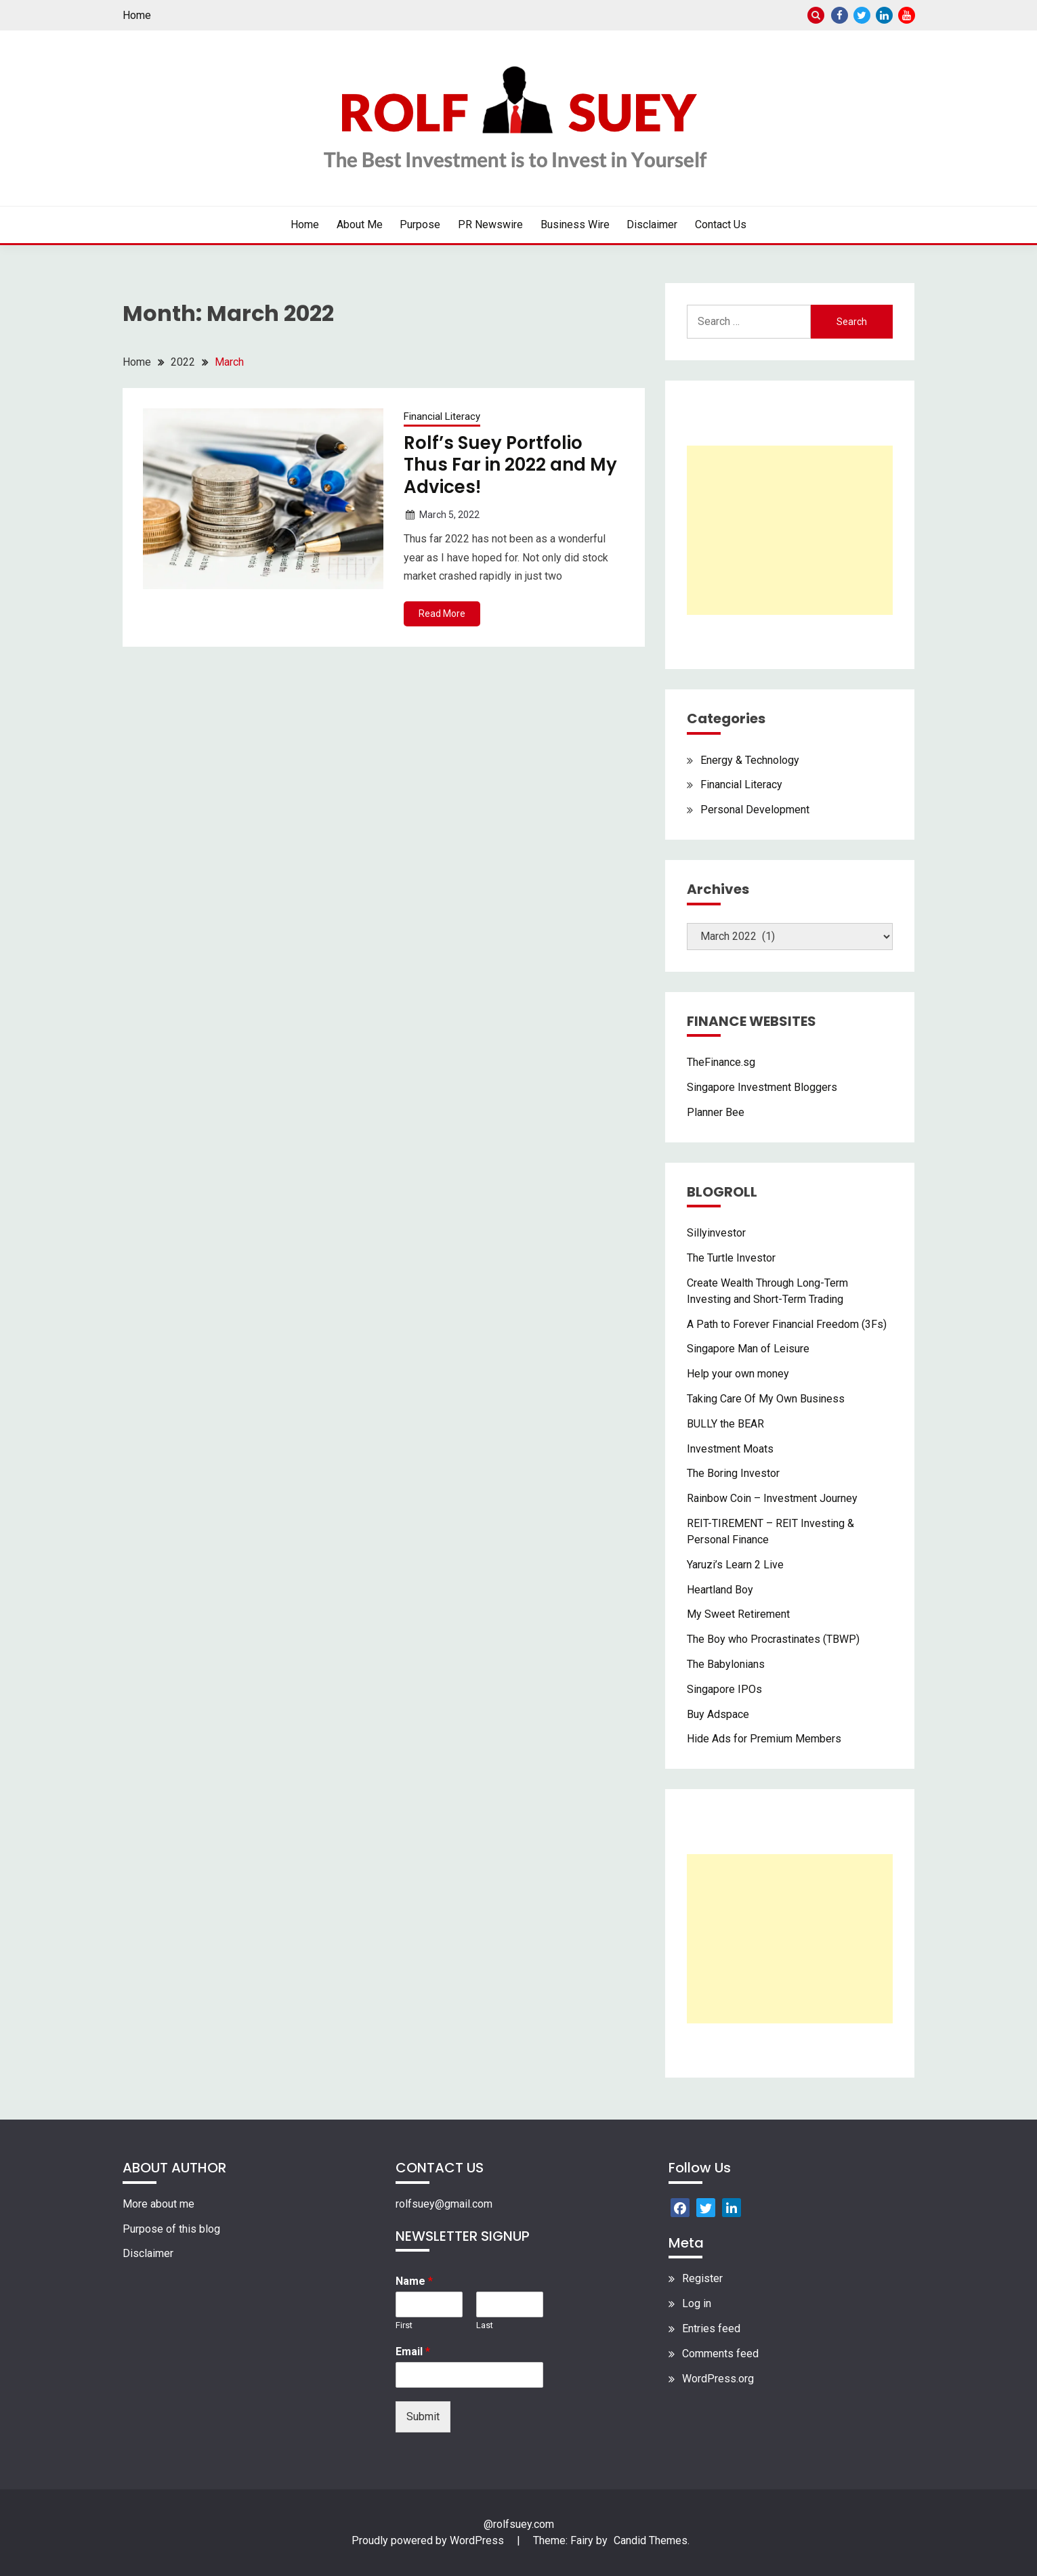  Describe the element at coordinates (442, 613) in the screenshot. I see `Read More` at that location.